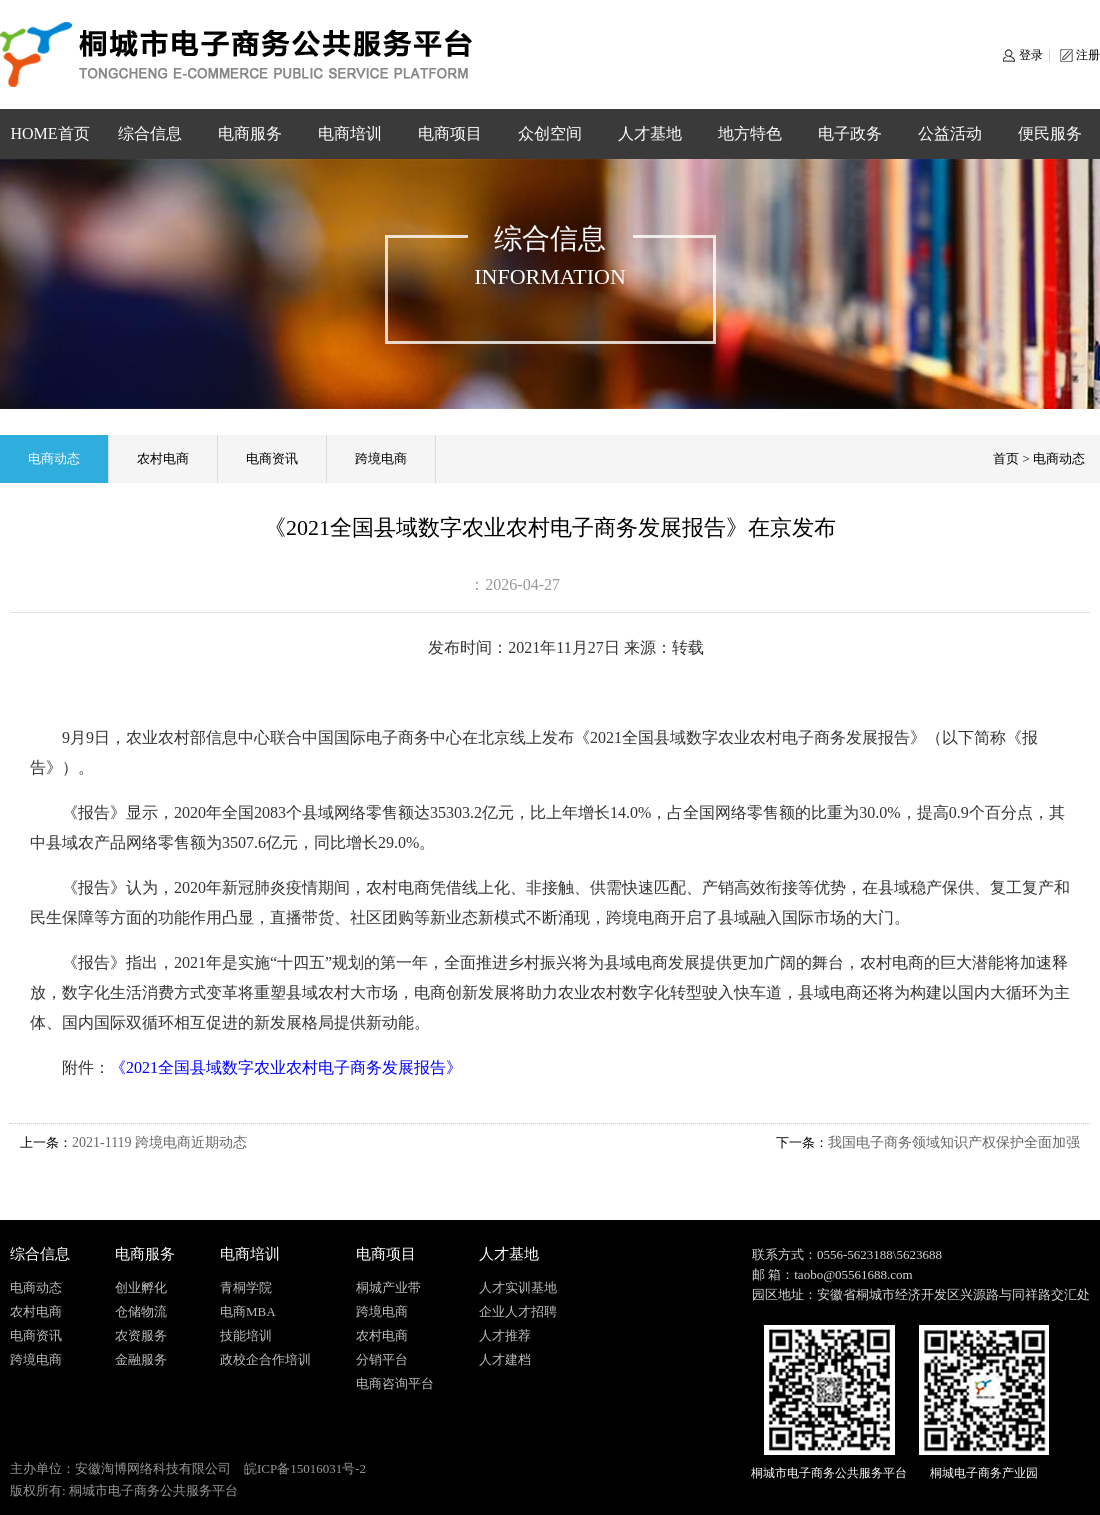 Image resolution: width=1100 pixels, height=1515 pixels. What do you see at coordinates (286, 1067) in the screenshot?
I see `《2021全国县域数字农业农村电子商务发展报告》` at bounding box center [286, 1067].